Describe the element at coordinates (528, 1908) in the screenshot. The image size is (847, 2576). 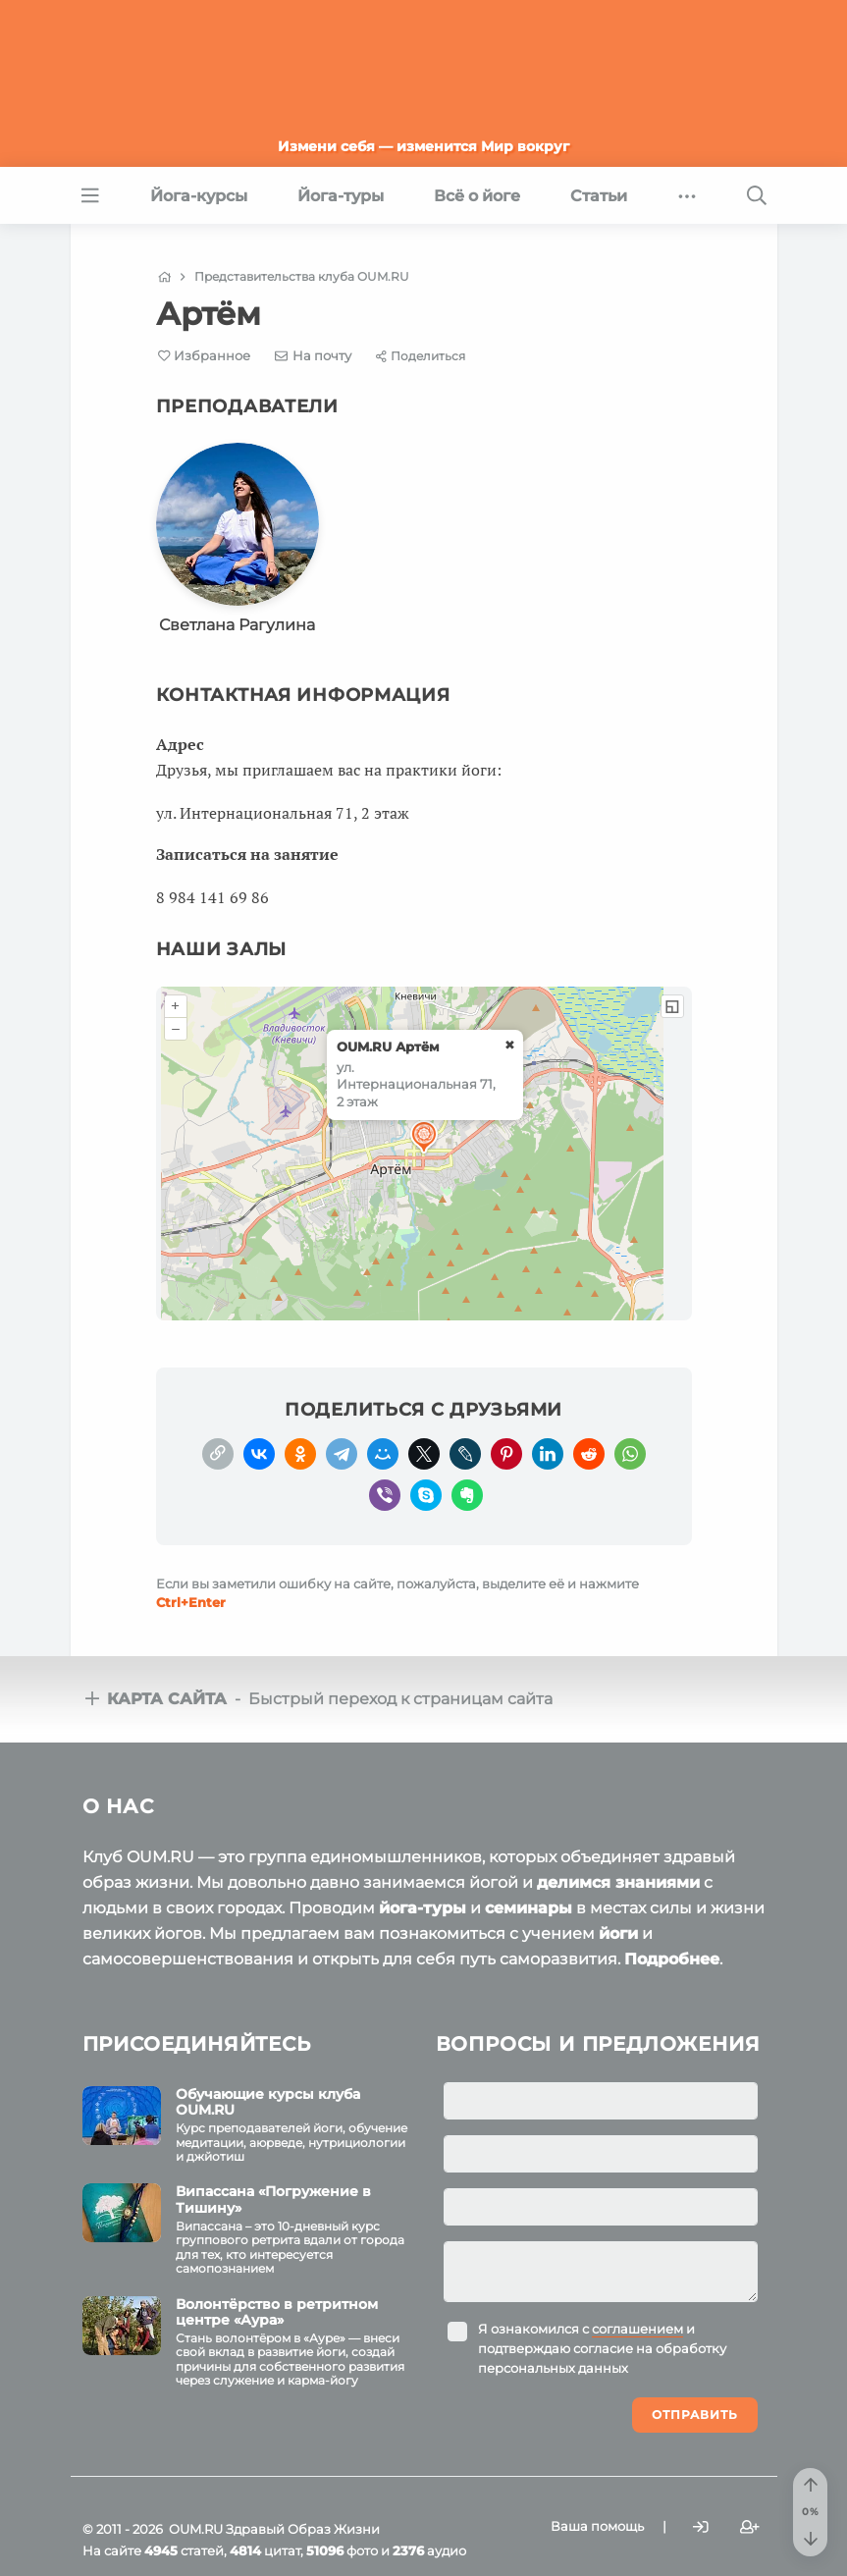
I see `семинары` at that location.